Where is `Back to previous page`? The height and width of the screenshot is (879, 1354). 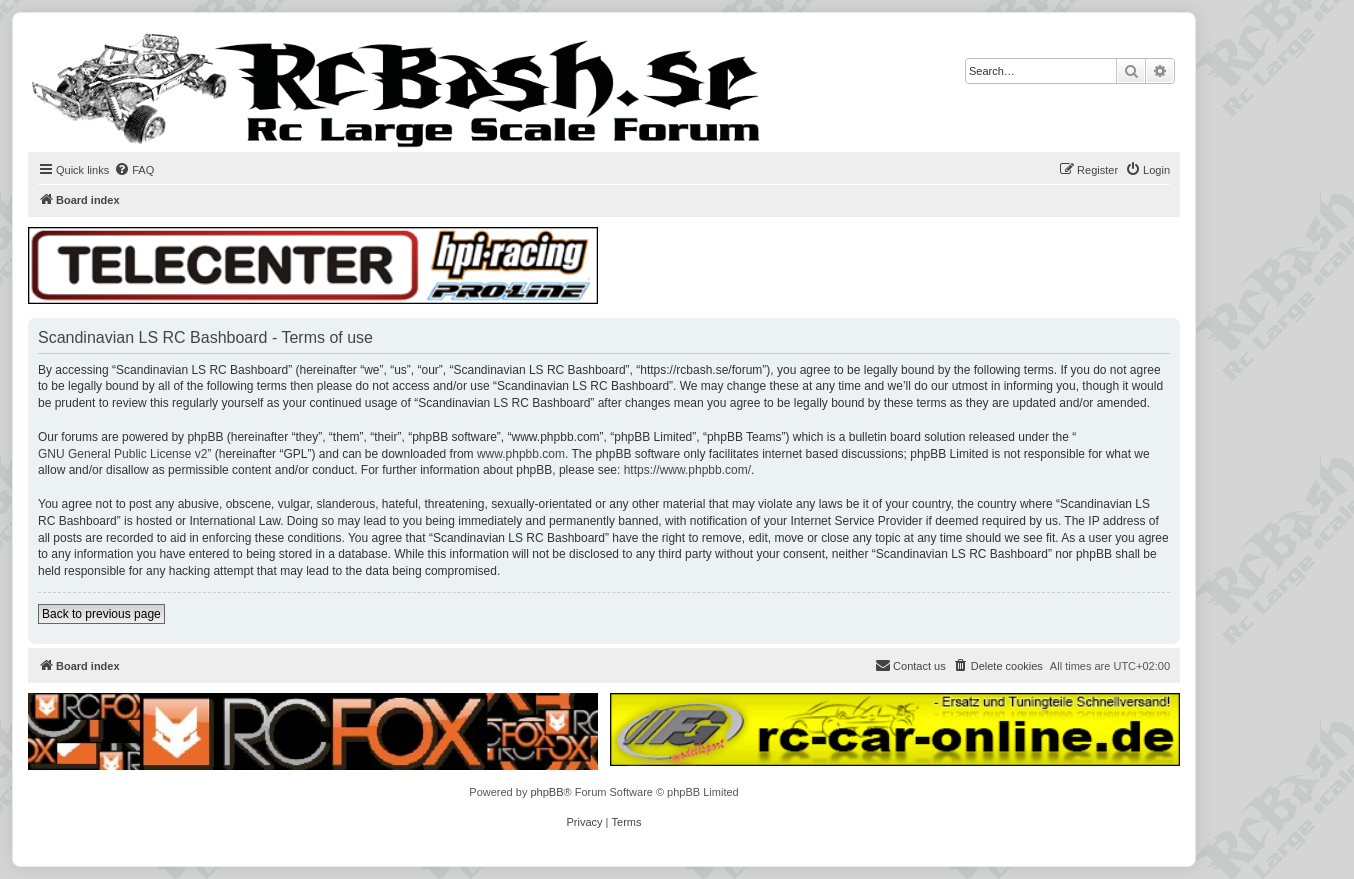 Back to previous page is located at coordinates (101, 614).